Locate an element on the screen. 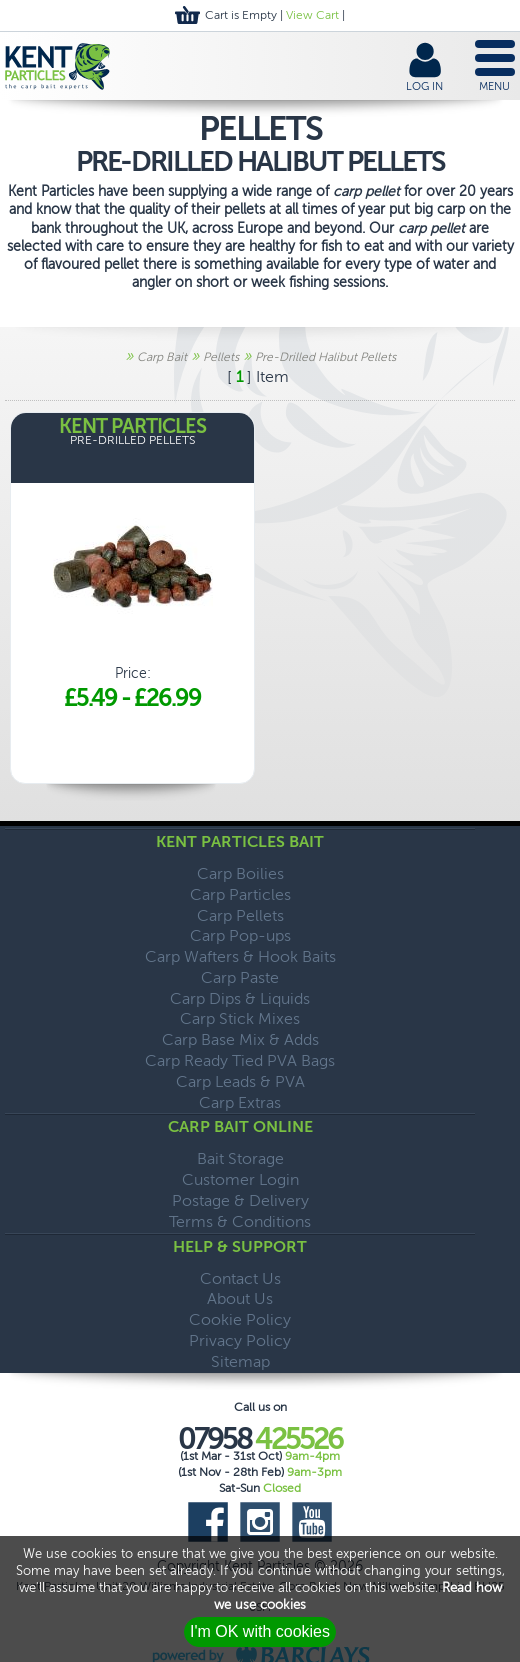 The height and width of the screenshot is (1662, 520). Contact Us is located at coordinates (240, 1278).